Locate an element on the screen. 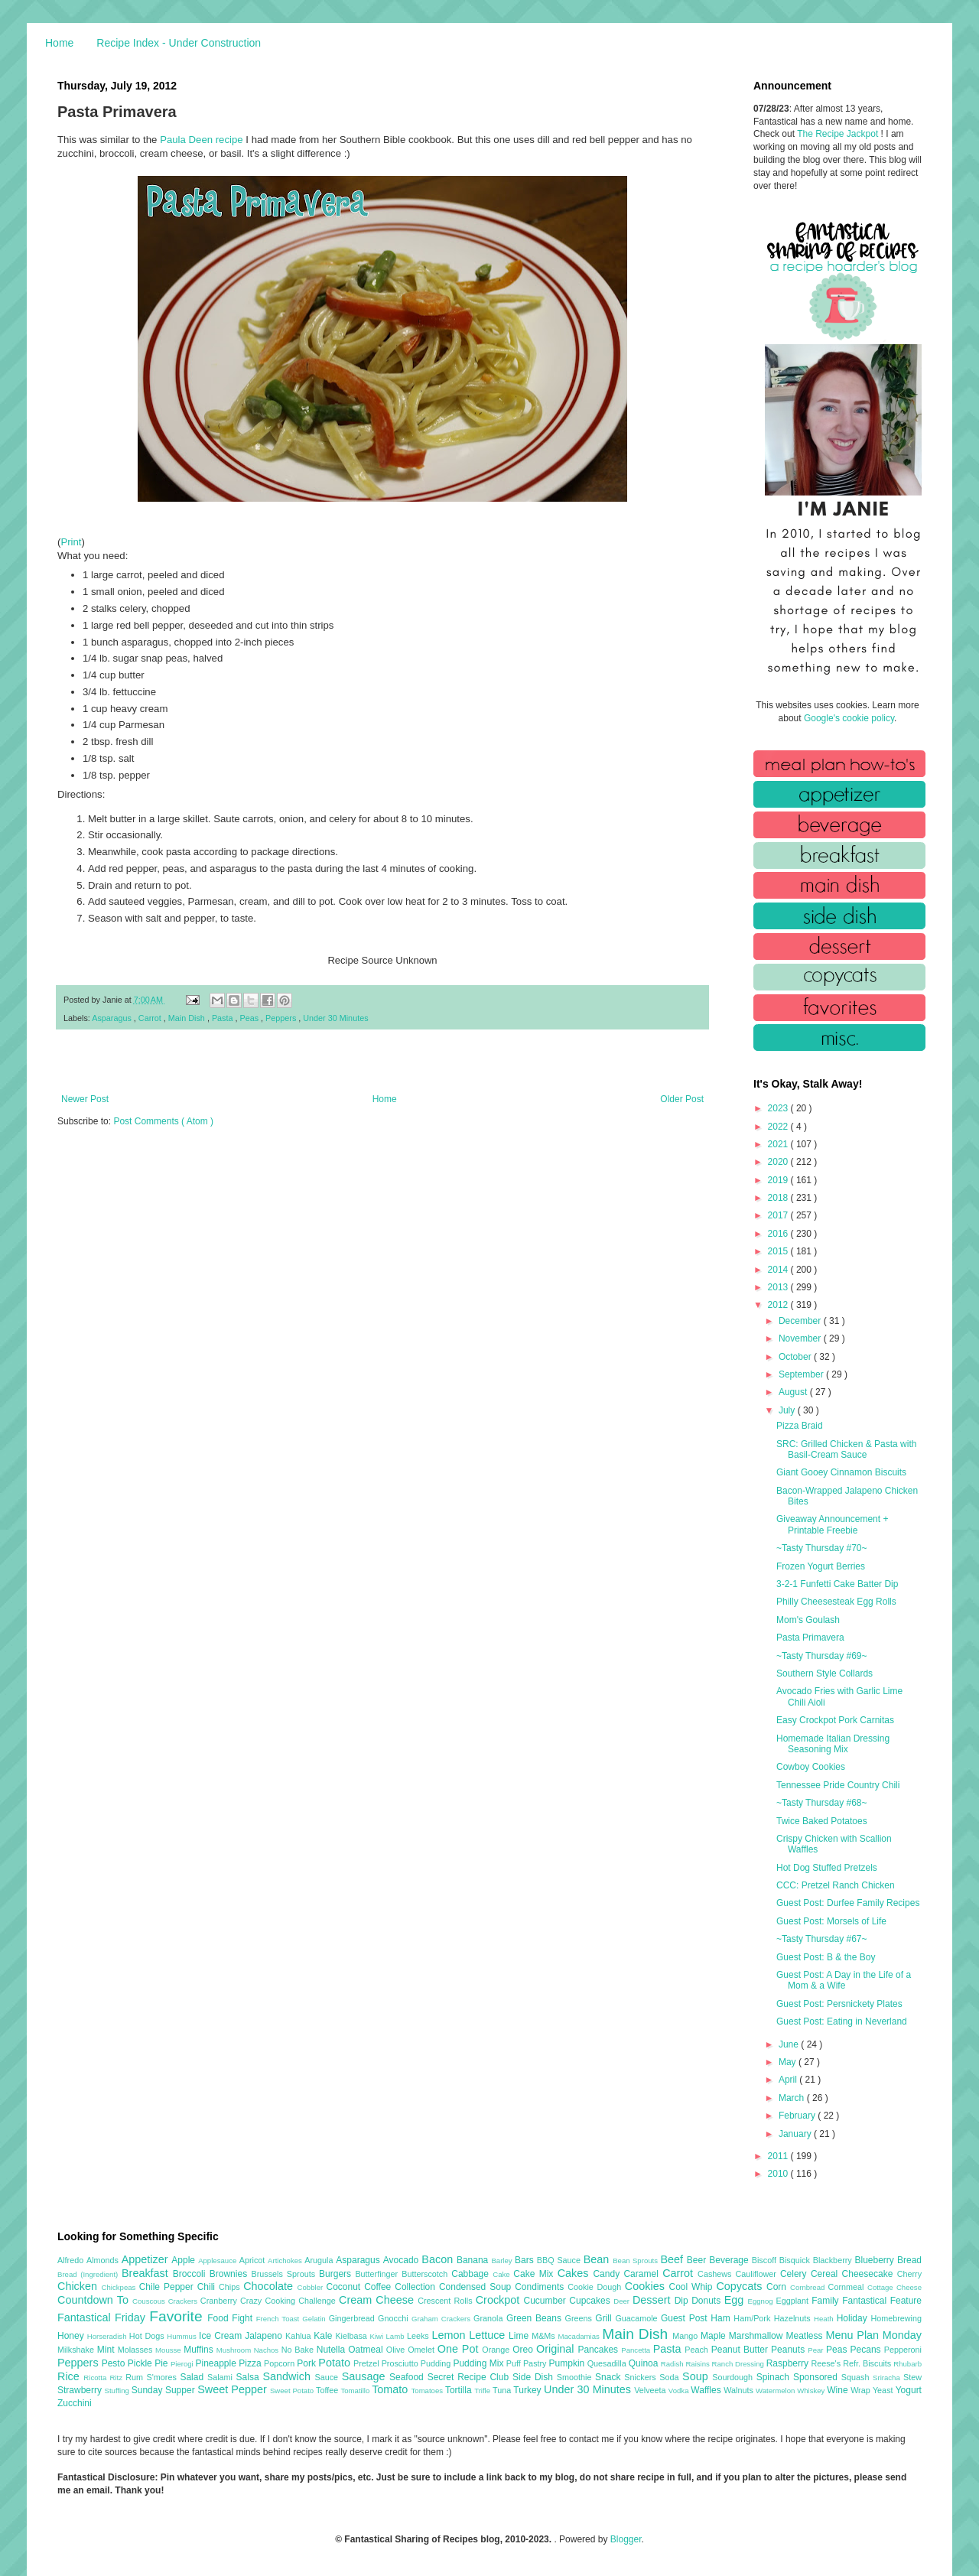 The width and height of the screenshot is (979, 2576). Lime is located at coordinates (520, 2335).